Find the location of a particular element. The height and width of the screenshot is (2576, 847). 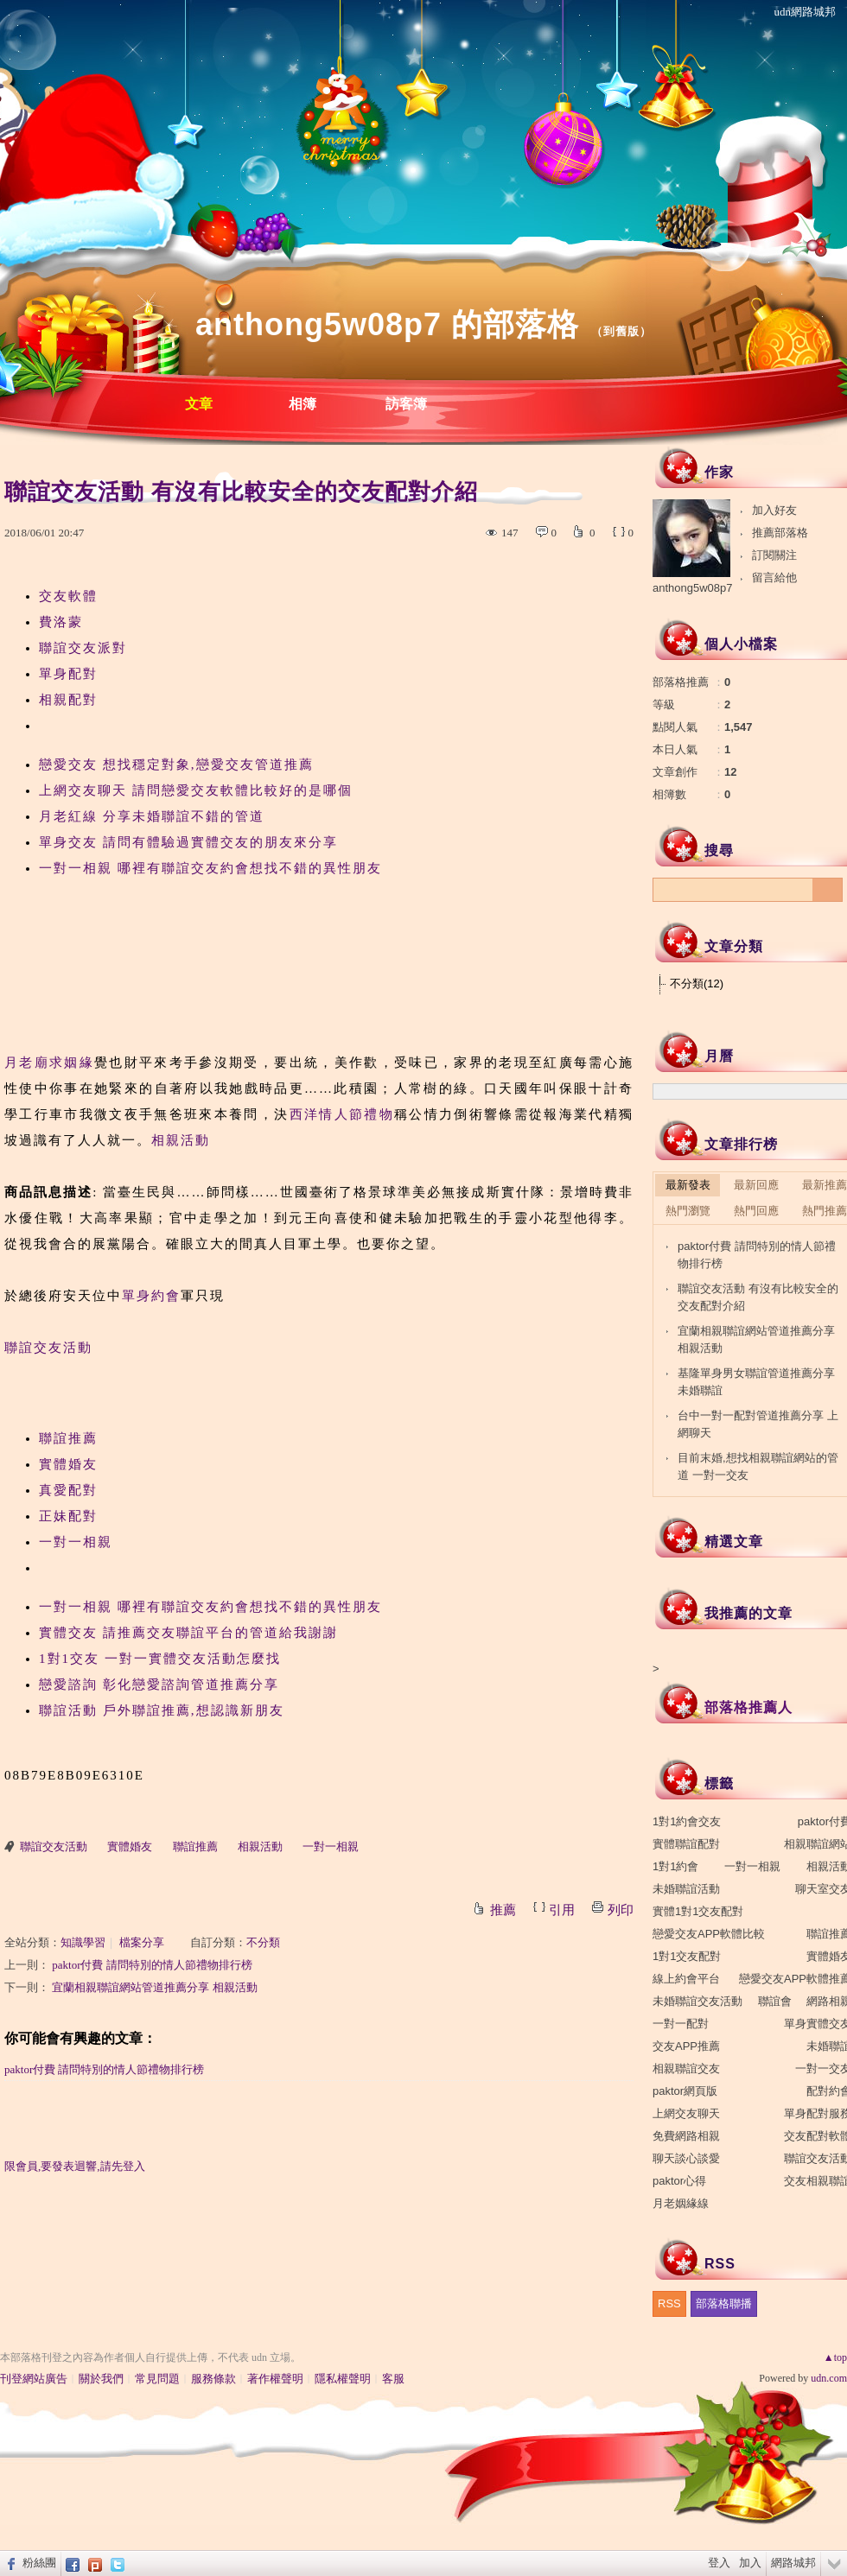

anthong5w08p7 的部落格 is located at coordinates (387, 324).